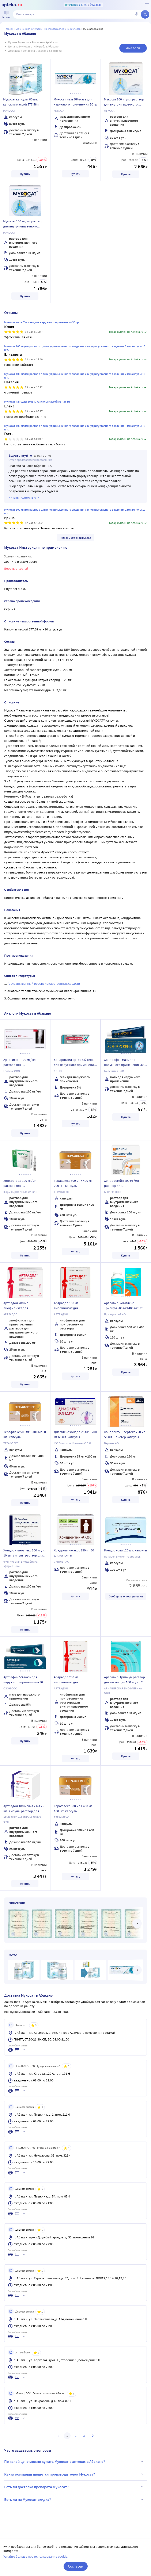  I want to click on Препараты для лечения суставов, so click(62, 28).